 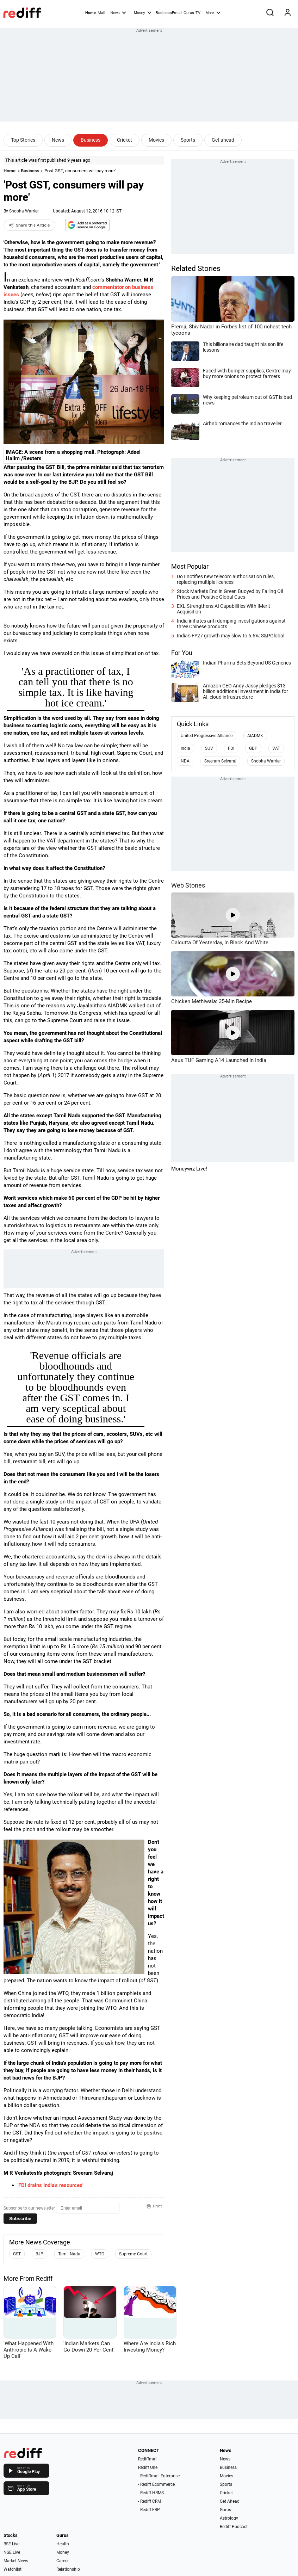 I want to click on Rediff Podcast, so click(x=234, y=2526).